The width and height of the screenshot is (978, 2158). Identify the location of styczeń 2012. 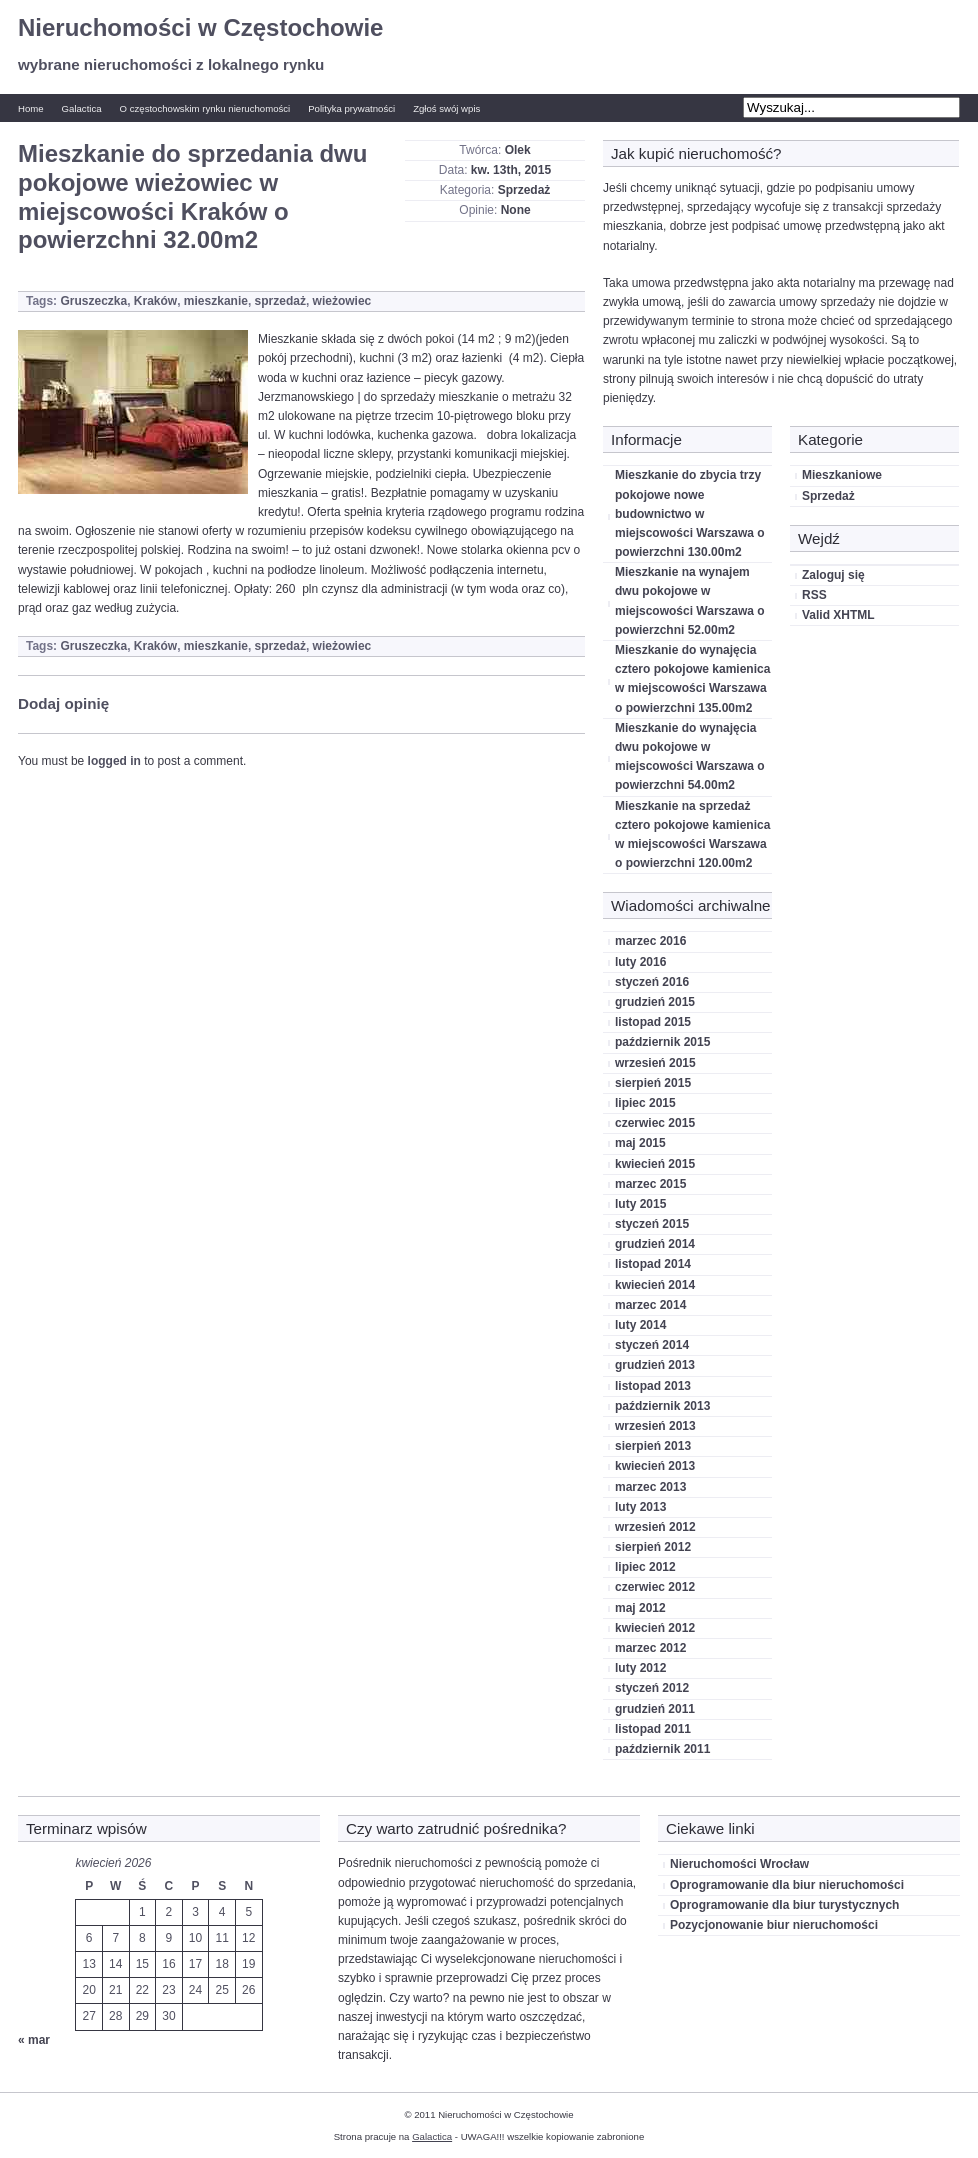
(652, 1688).